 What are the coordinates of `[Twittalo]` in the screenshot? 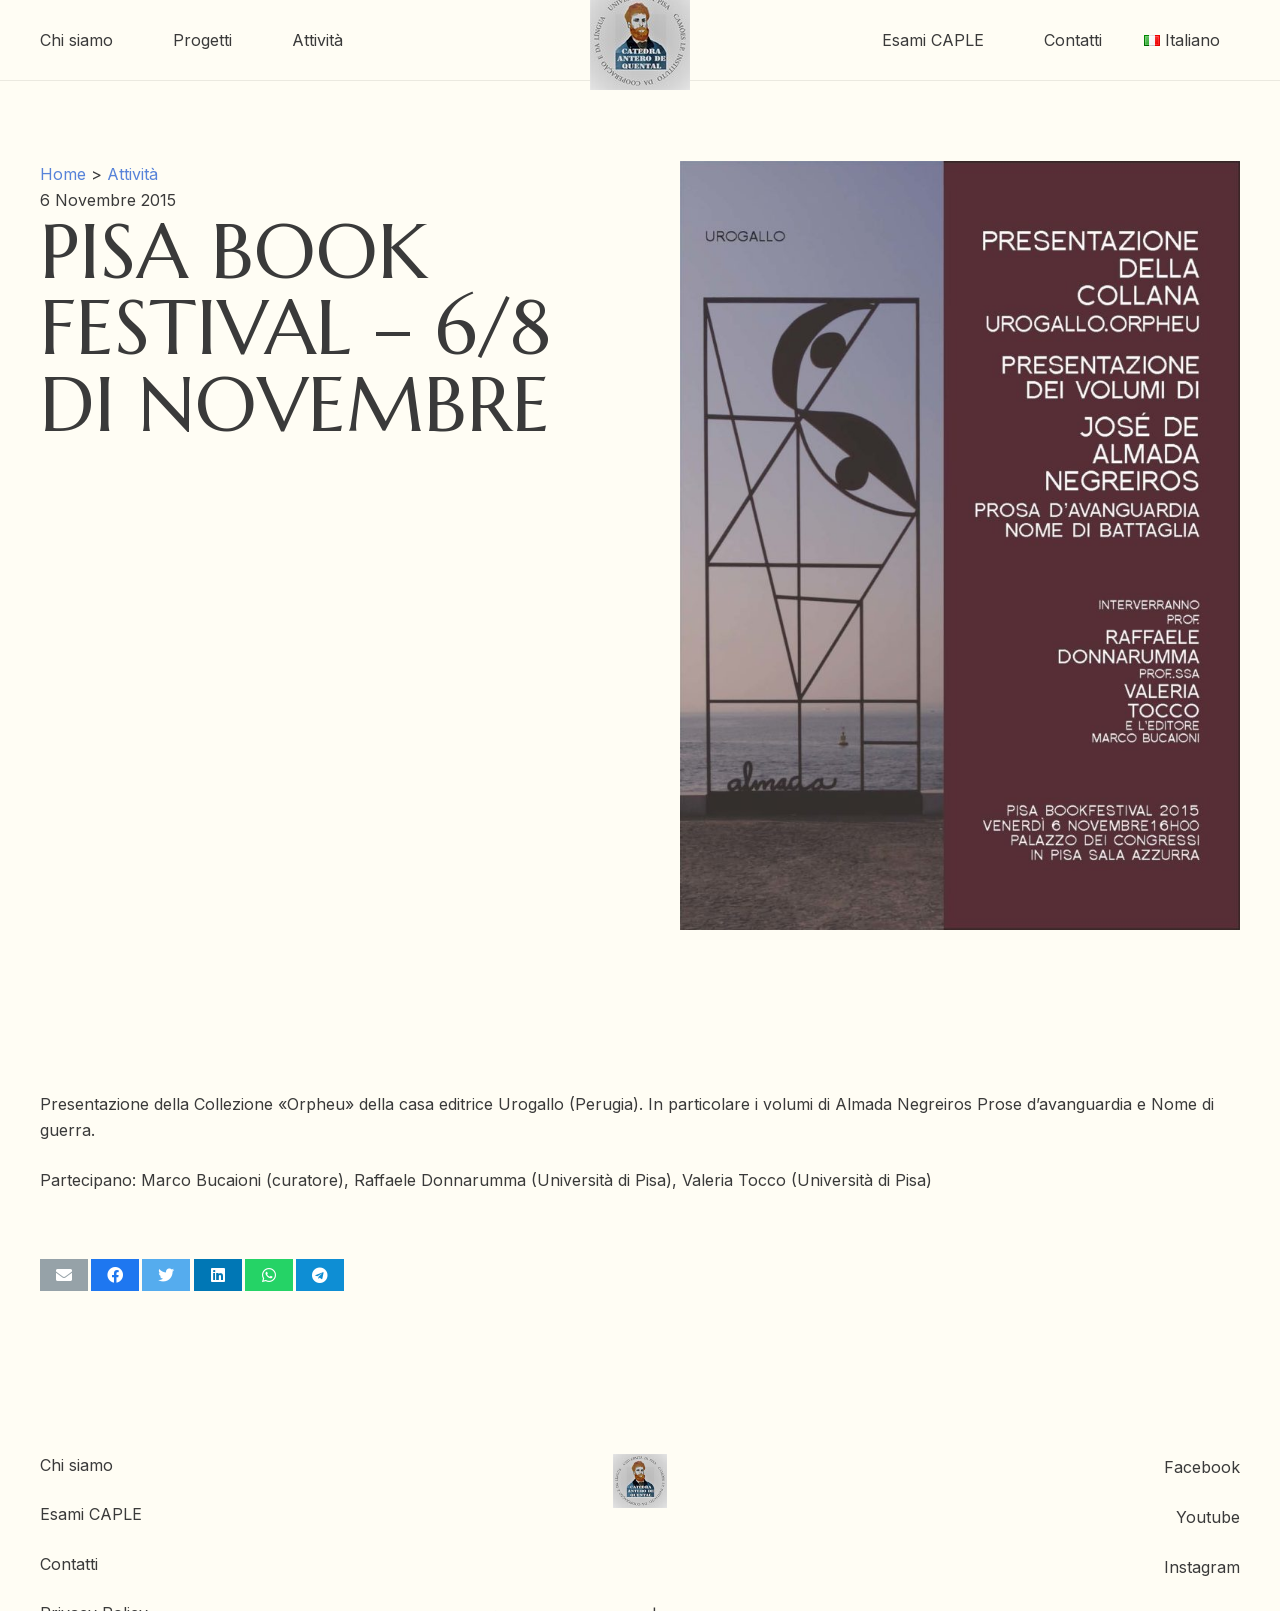 It's located at (166, 1275).